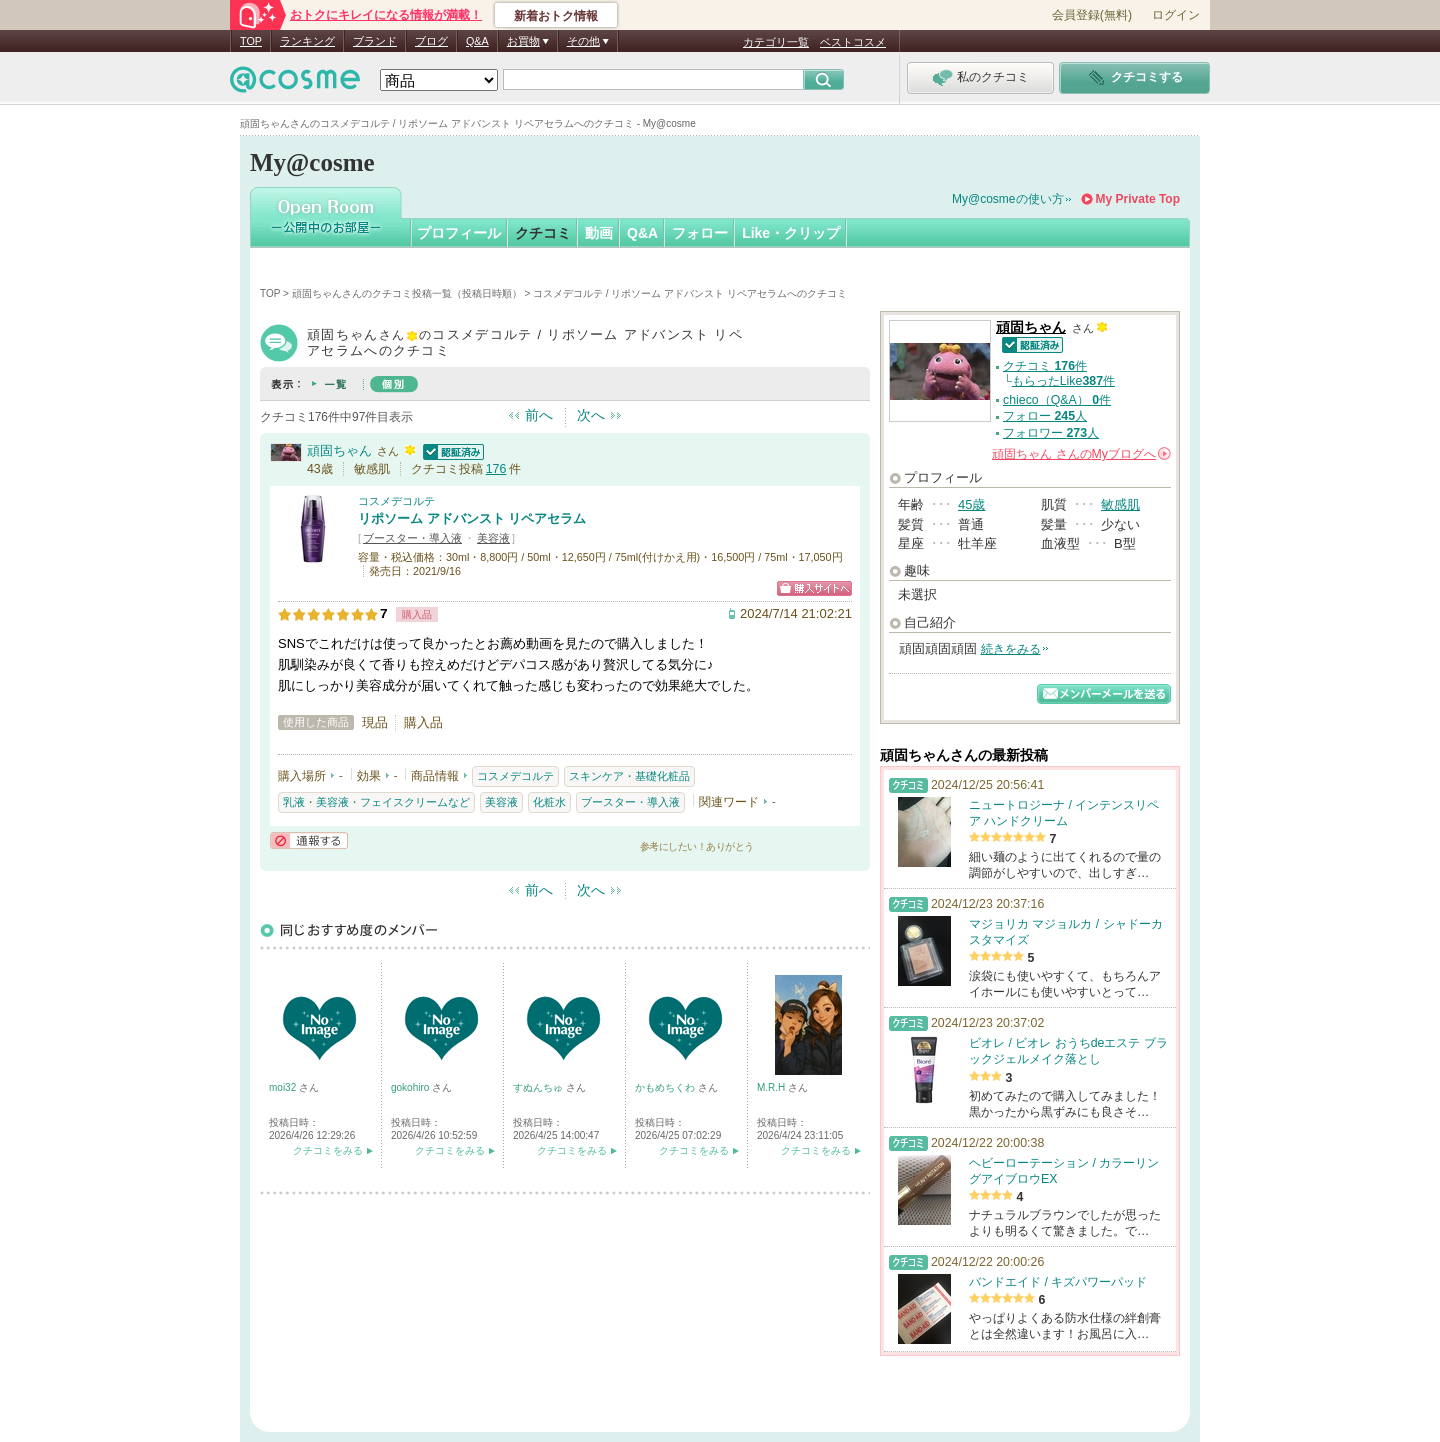  Describe the element at coordinates (1092, 15) in the screenshot. I see `会員登録(無料)` at that location.